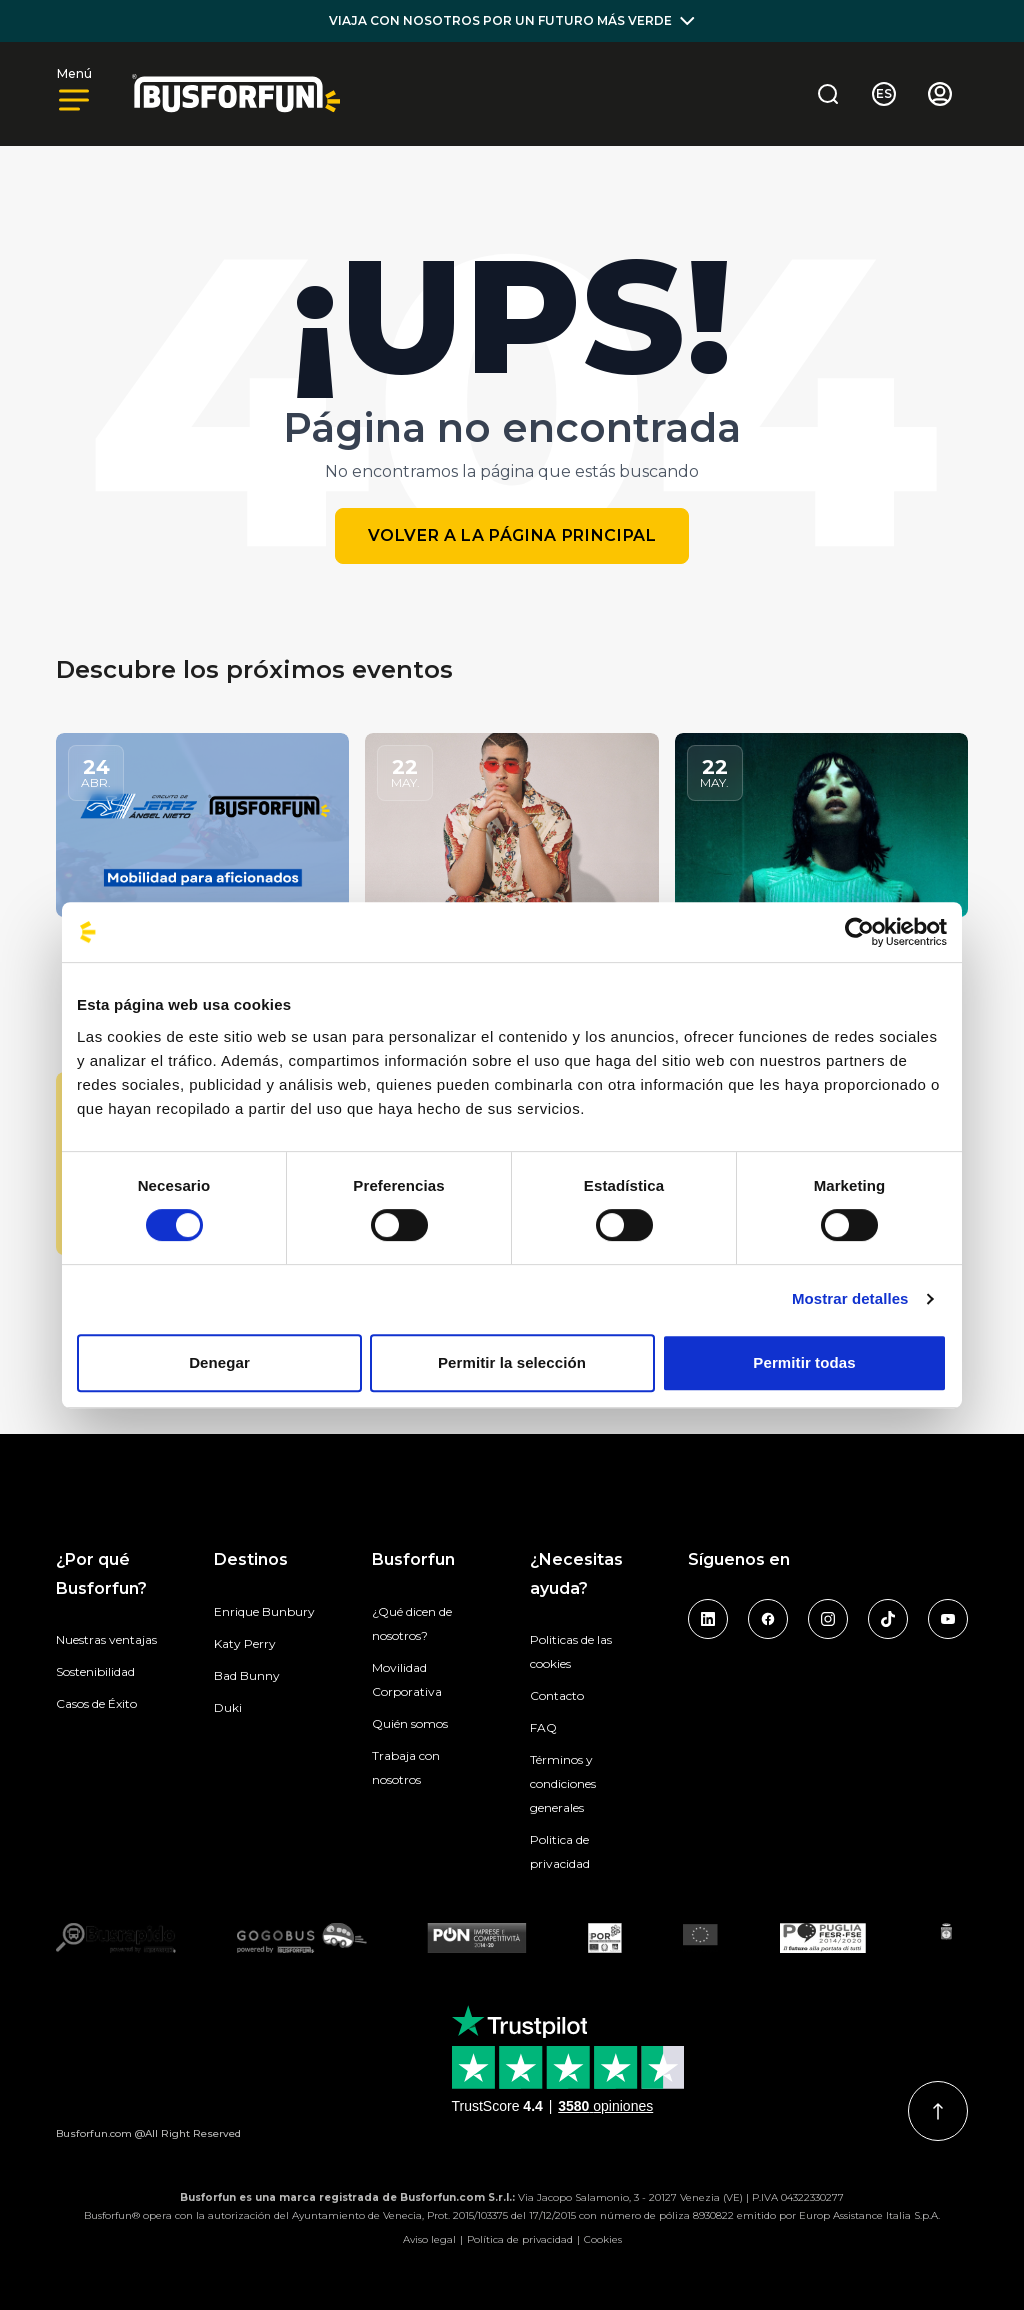  I want to click on Cookies, so click(603, 2239).